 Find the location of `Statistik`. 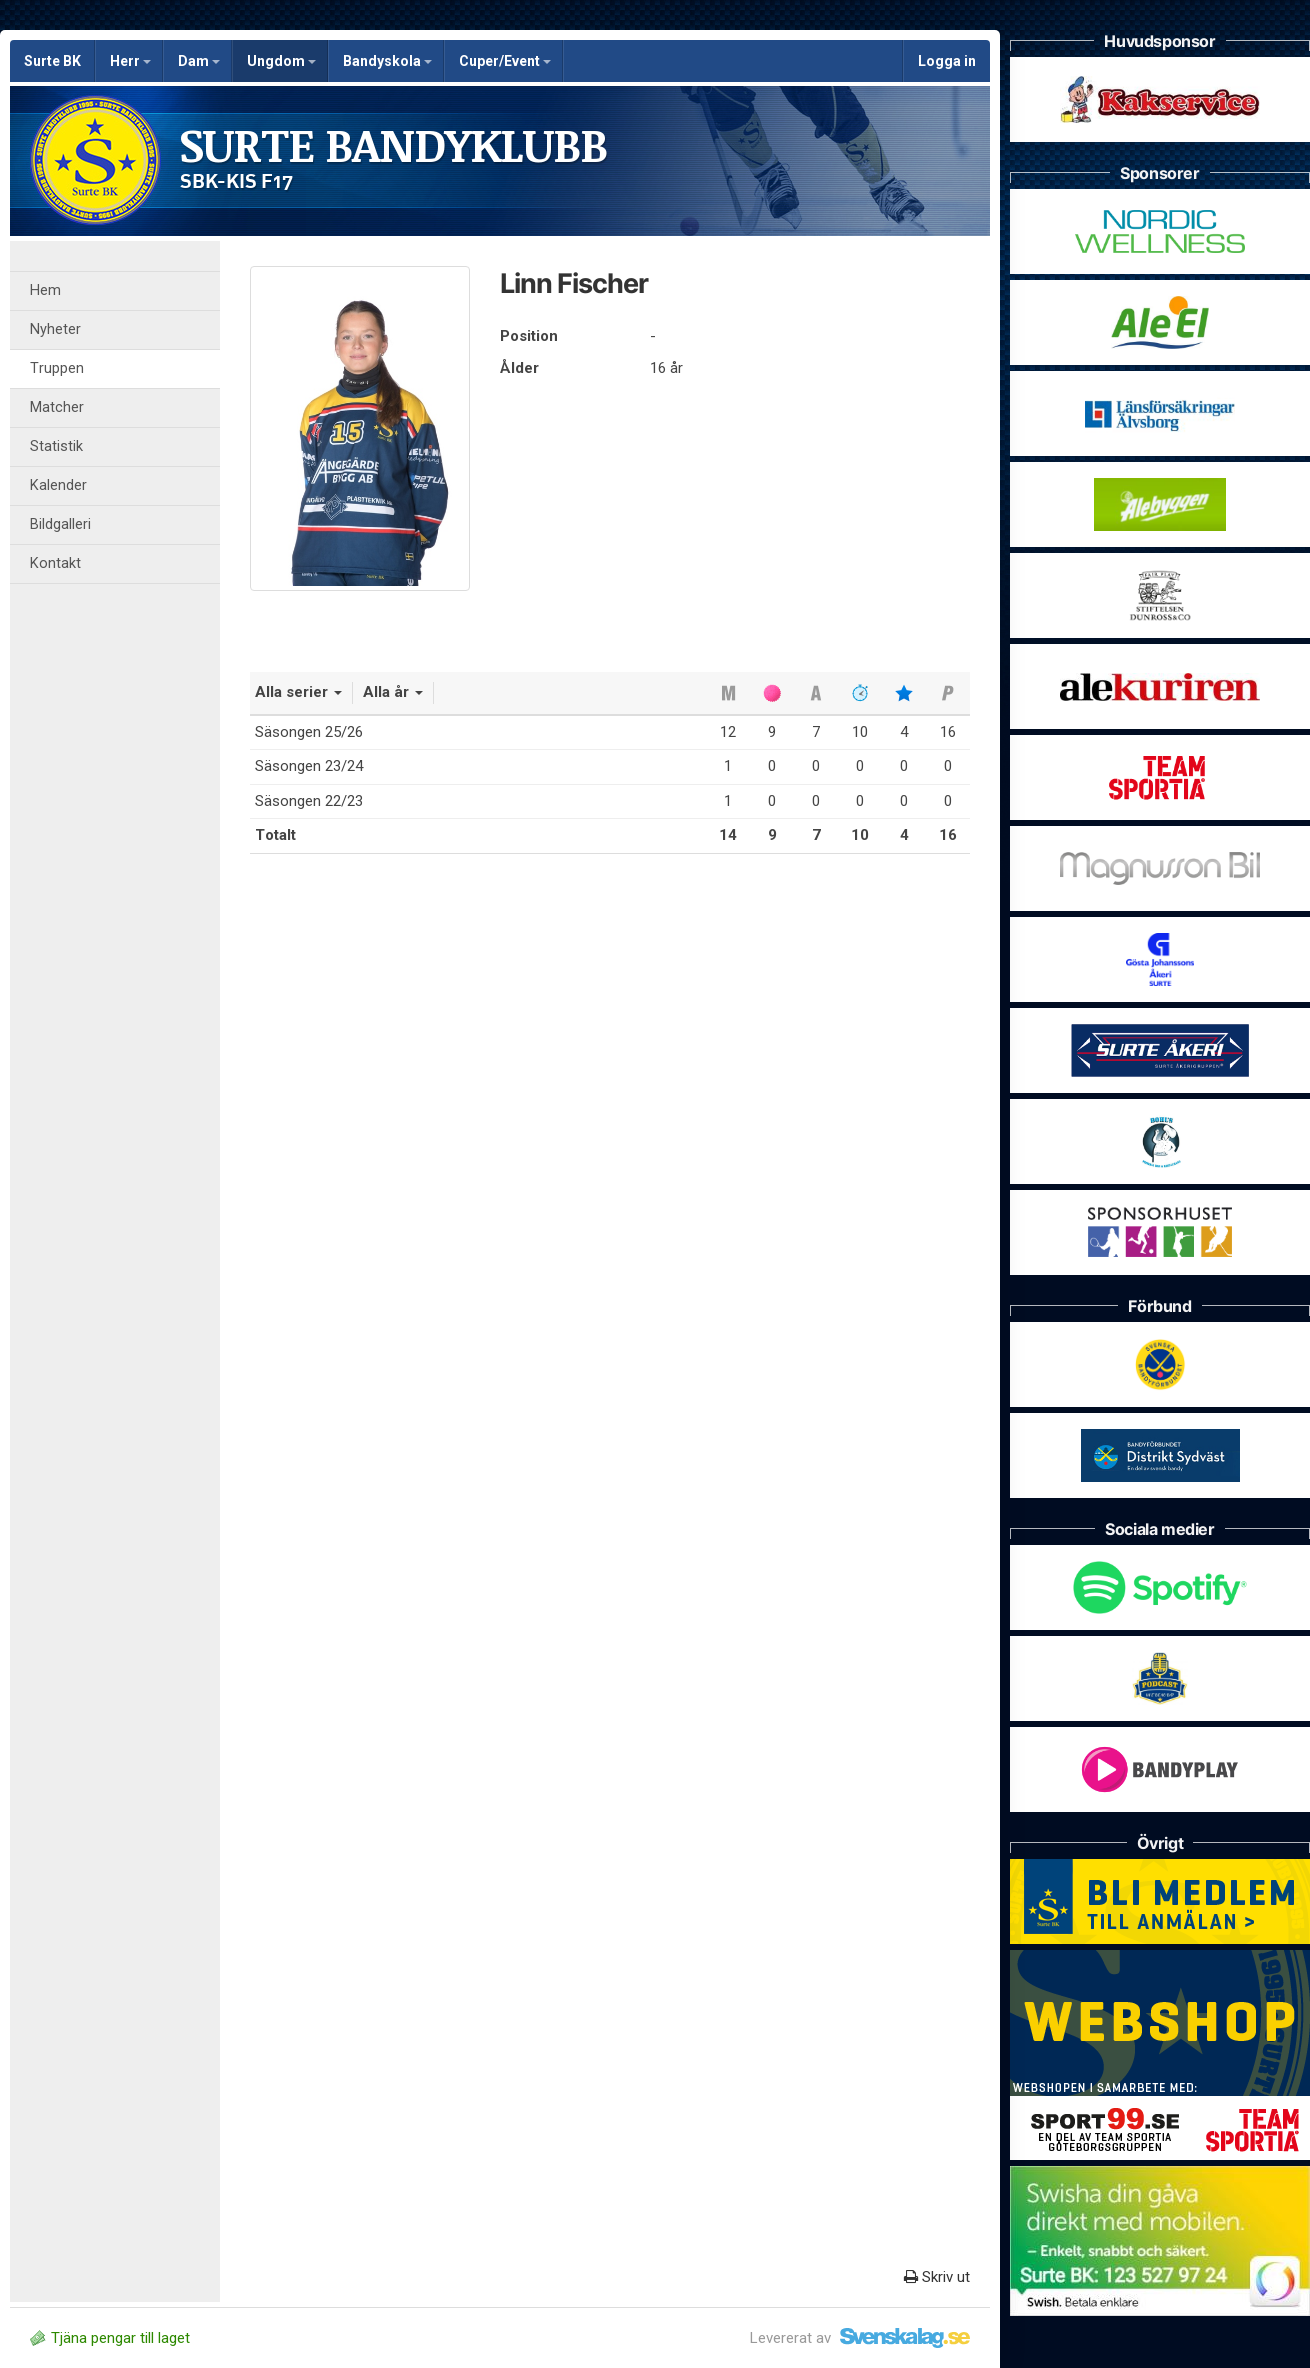

Statistik is located at coordinates (56, 446).